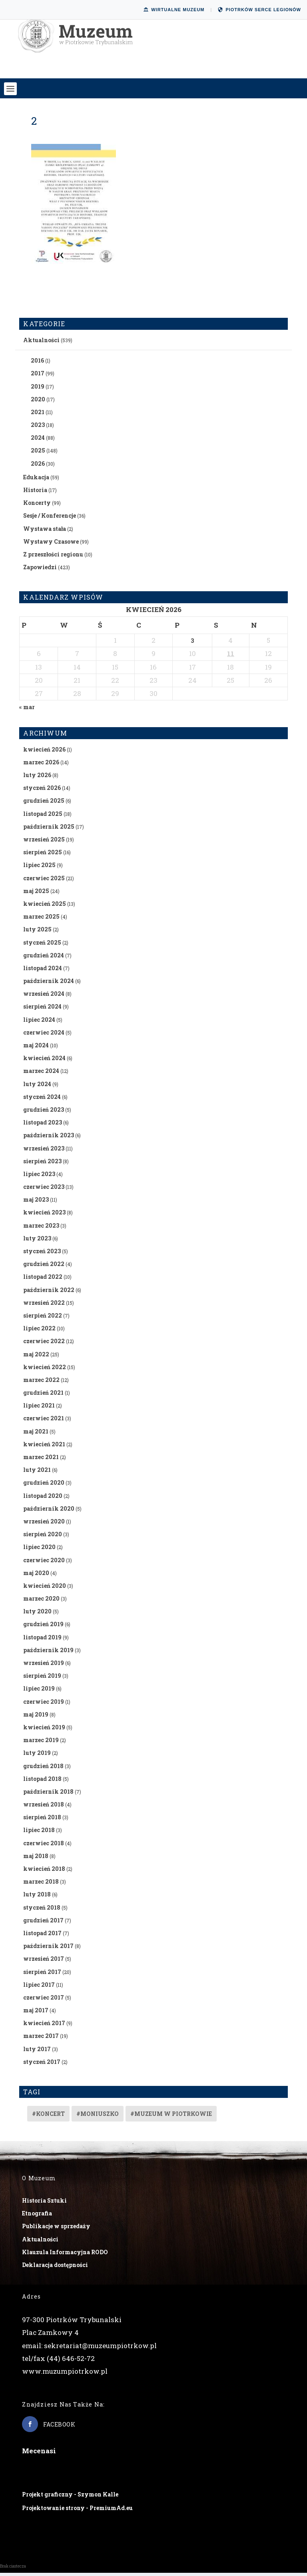 The image size is (307, 2576). I want to click on marzec 2026, so click(41, 765).